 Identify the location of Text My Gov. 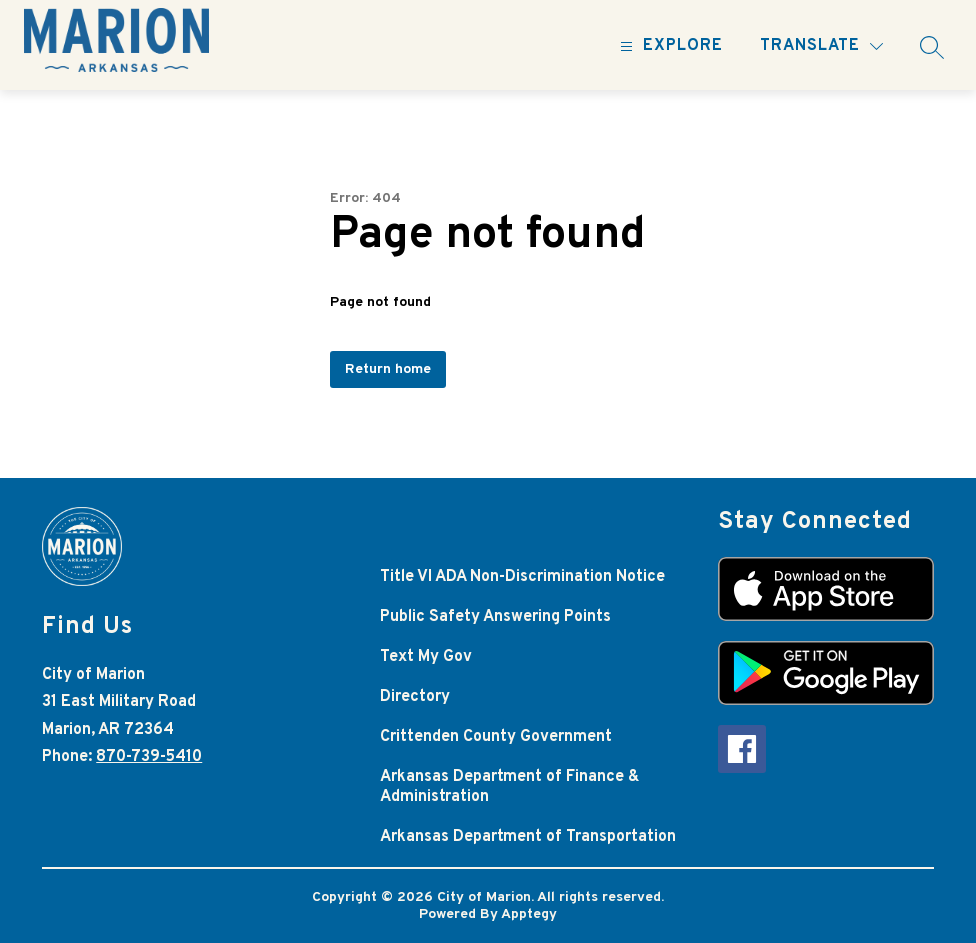
(426, 657).